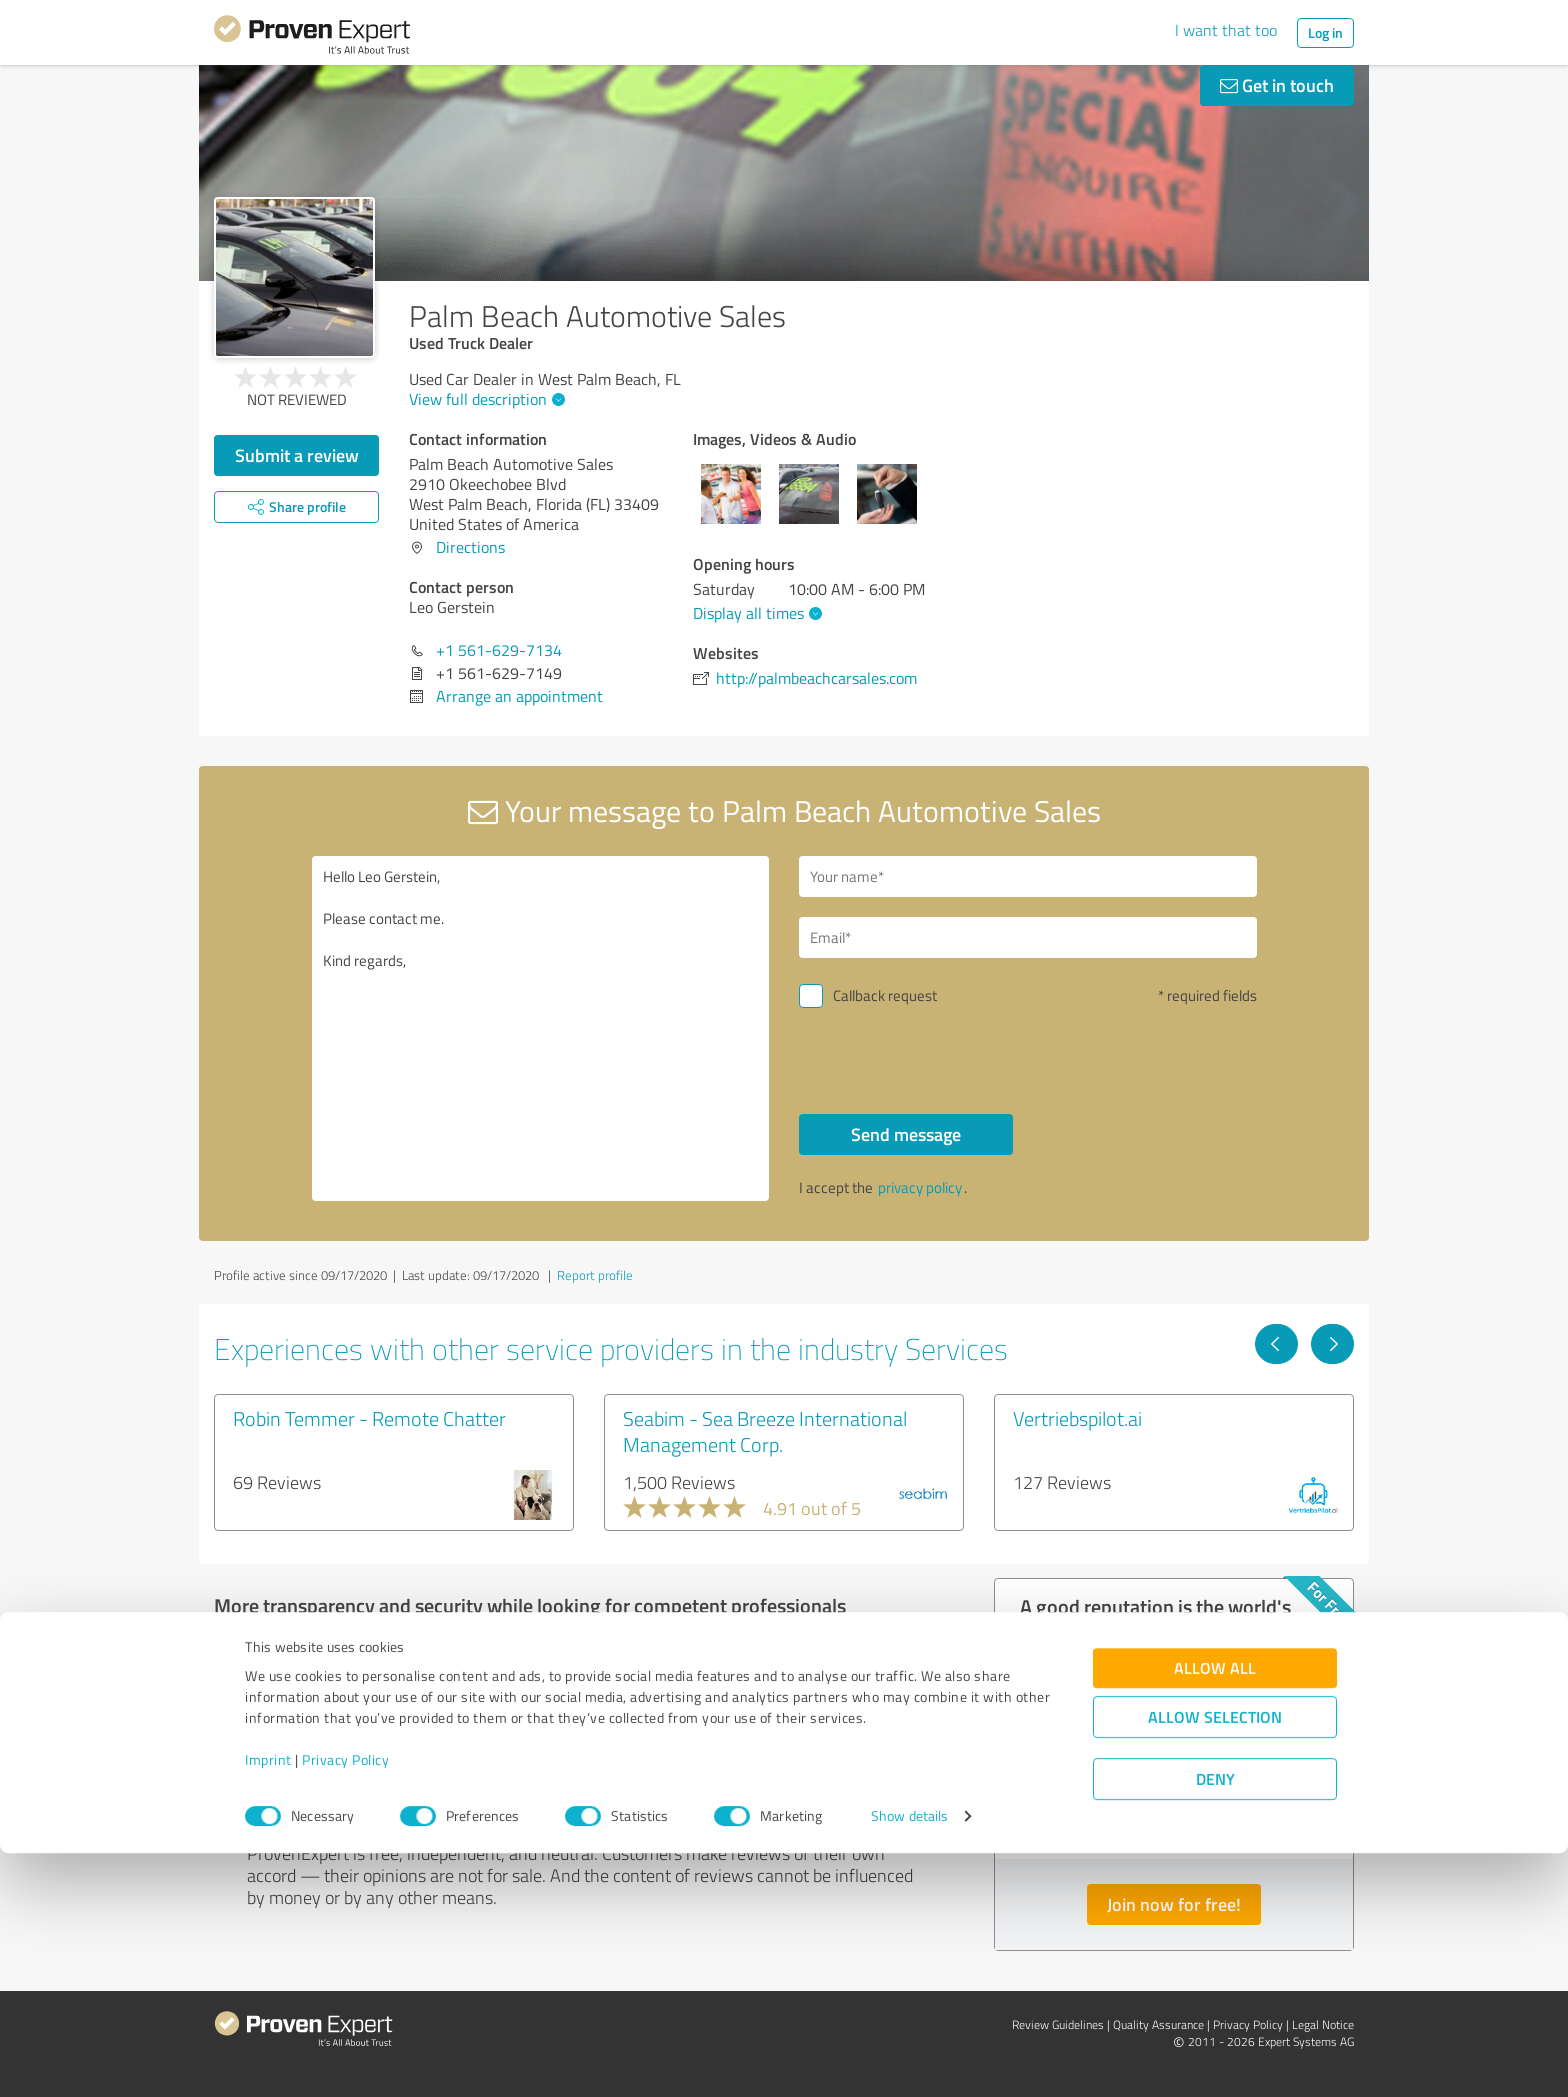 The image size is (1568, 2097). I want to click on Vertriebspilot.ai, so click(1077, 1418).